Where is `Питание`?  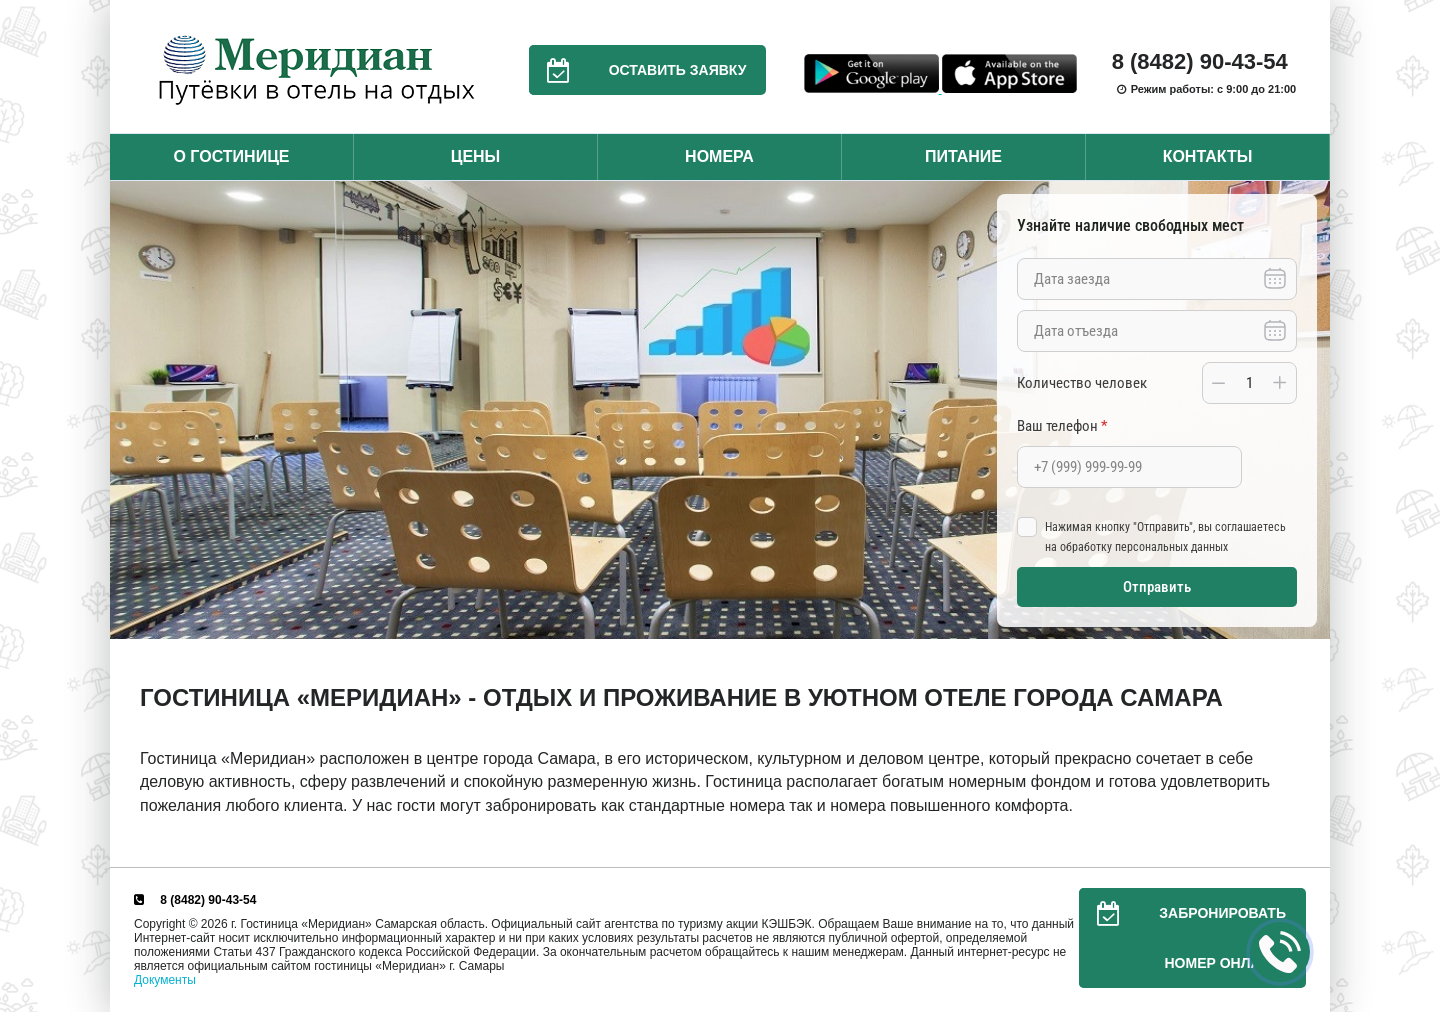 Питание is located at coordinates (963, 156).